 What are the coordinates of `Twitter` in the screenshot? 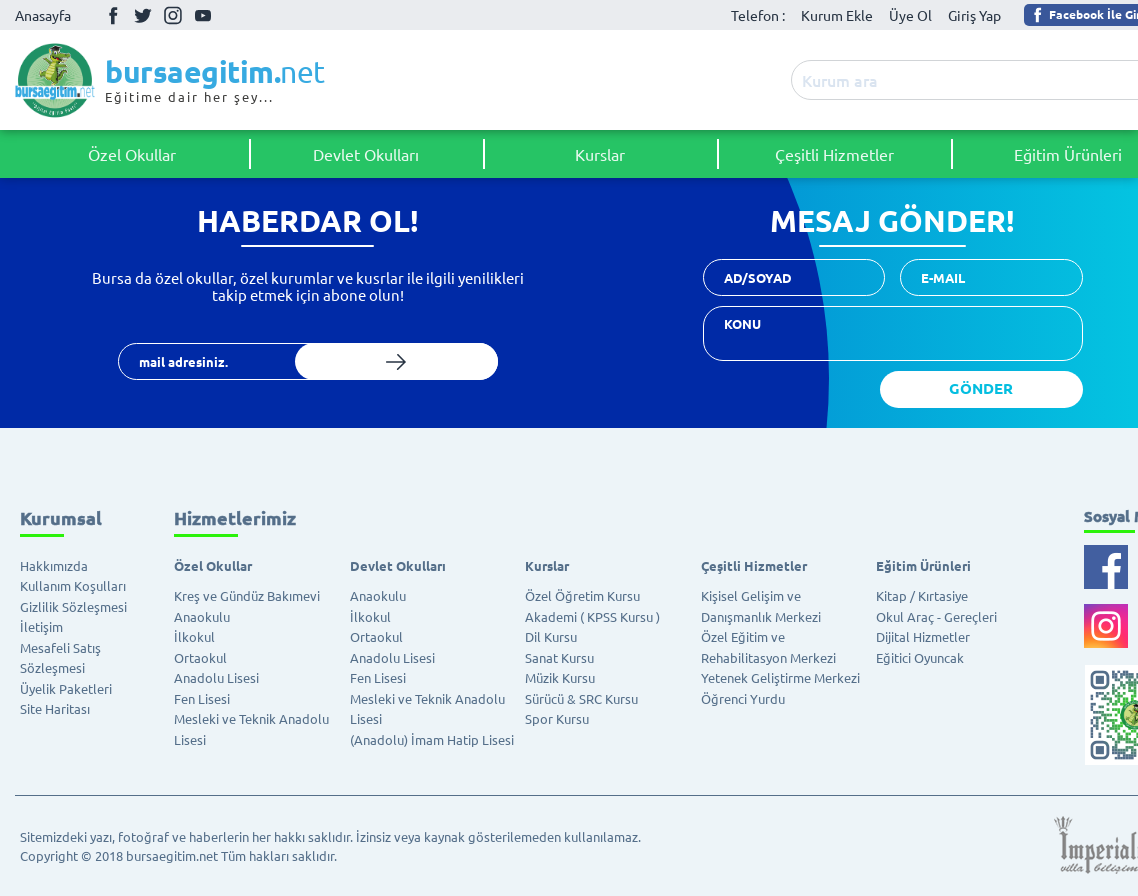 It's located at (143, 15).